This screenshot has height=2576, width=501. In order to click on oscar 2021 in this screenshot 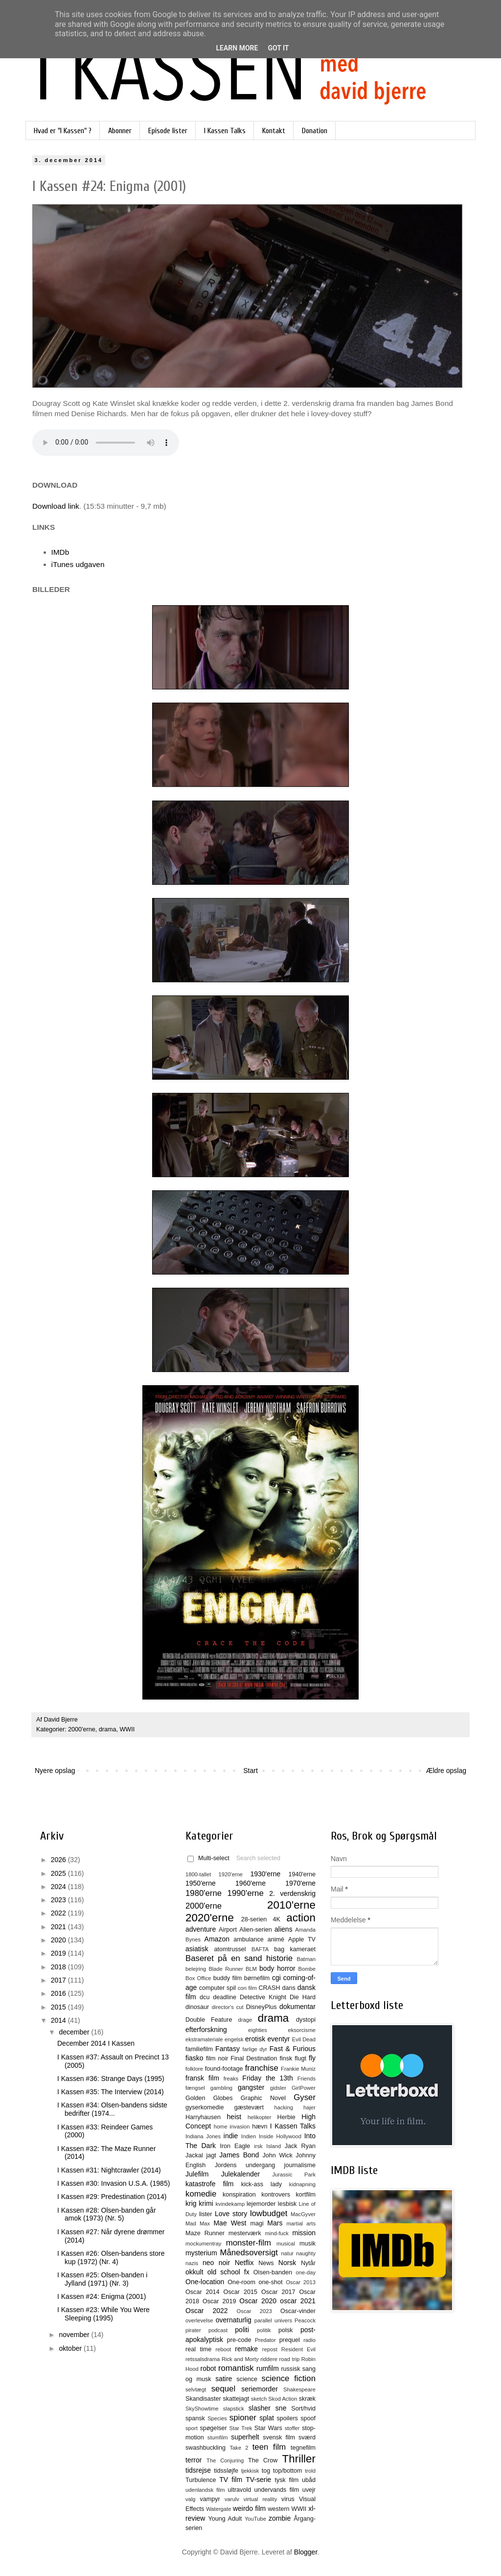, I will do `click(298, 2301)`.